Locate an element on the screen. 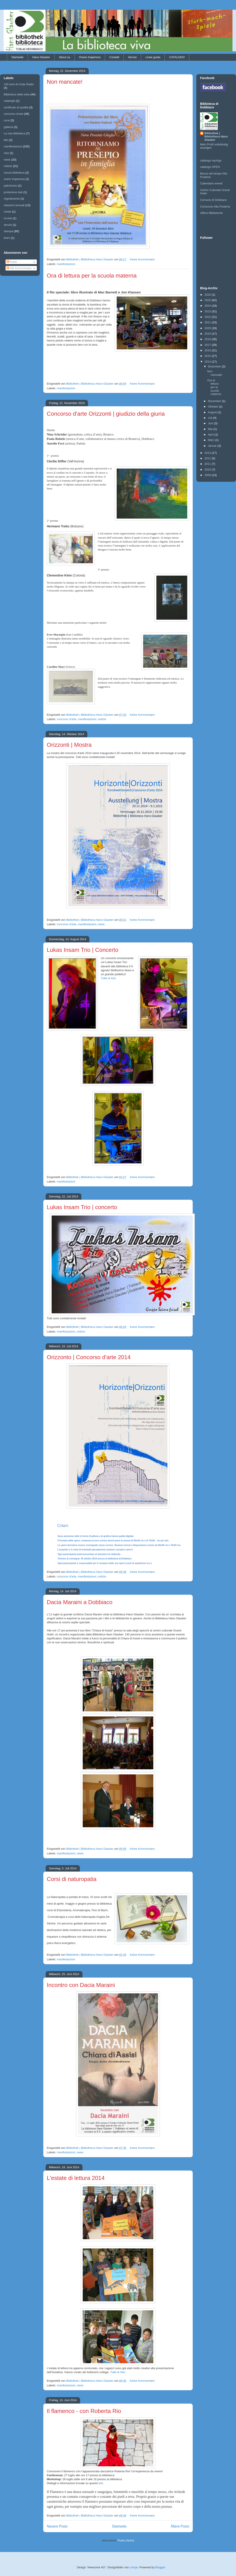 This screenshot has height=2576, width=236. Dezember is located at coordinates (215, 366).